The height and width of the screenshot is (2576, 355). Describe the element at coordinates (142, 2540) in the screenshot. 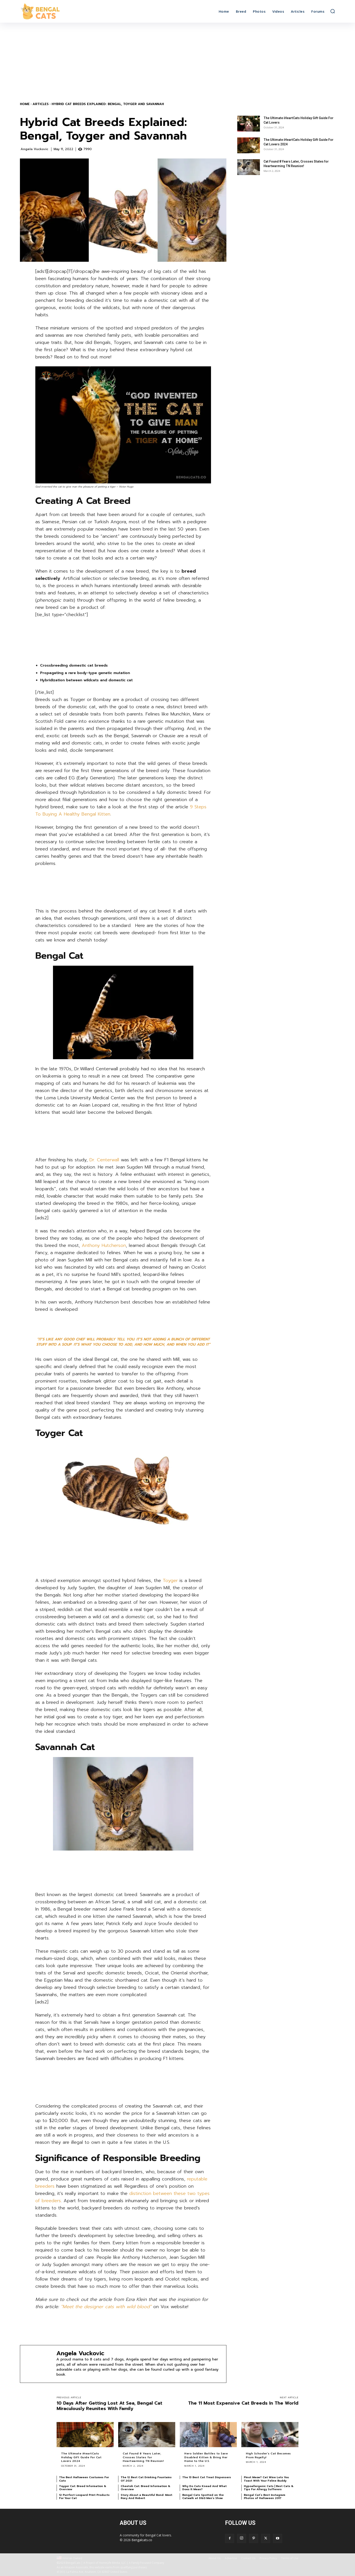

I see `Bengalcats.co` at that location.